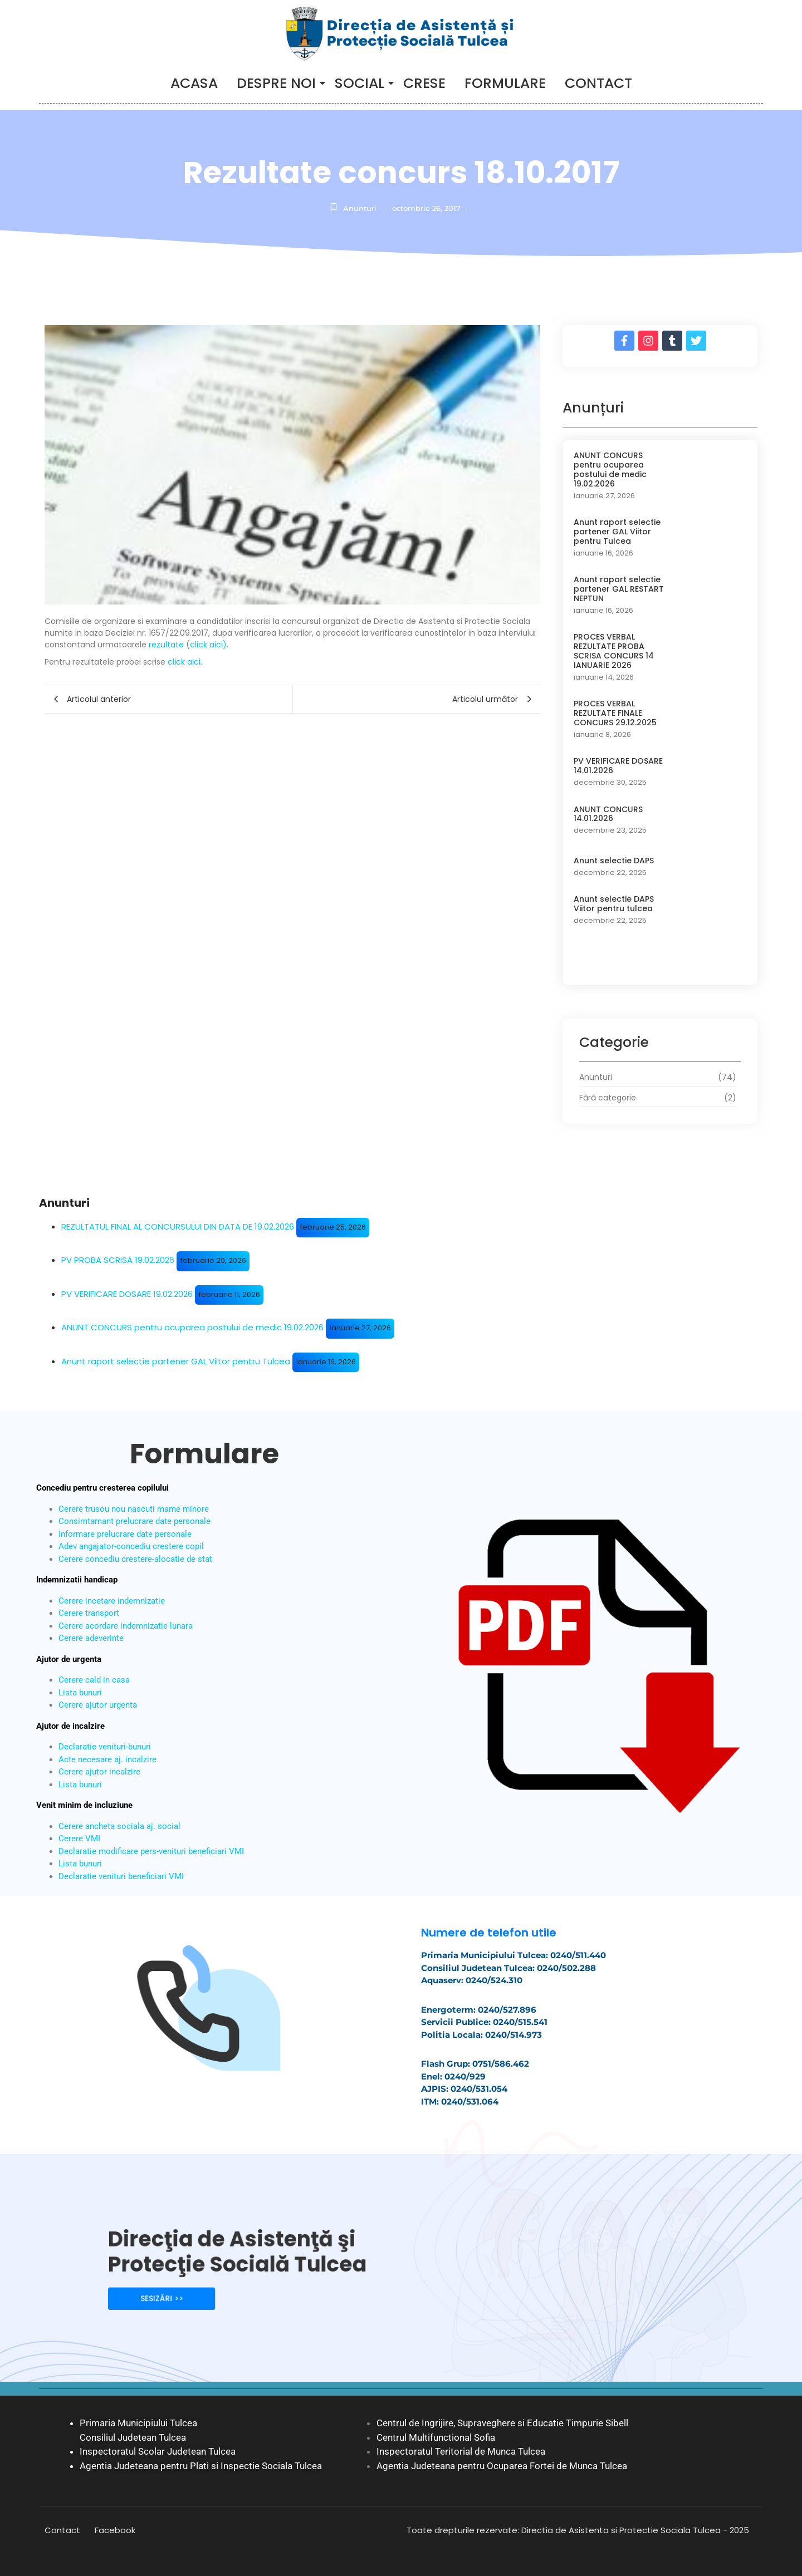 Image resolution: width=802 pixels, height=2576 pixels. I want to click on Anunt selectie DAPS, so click(614, 861).